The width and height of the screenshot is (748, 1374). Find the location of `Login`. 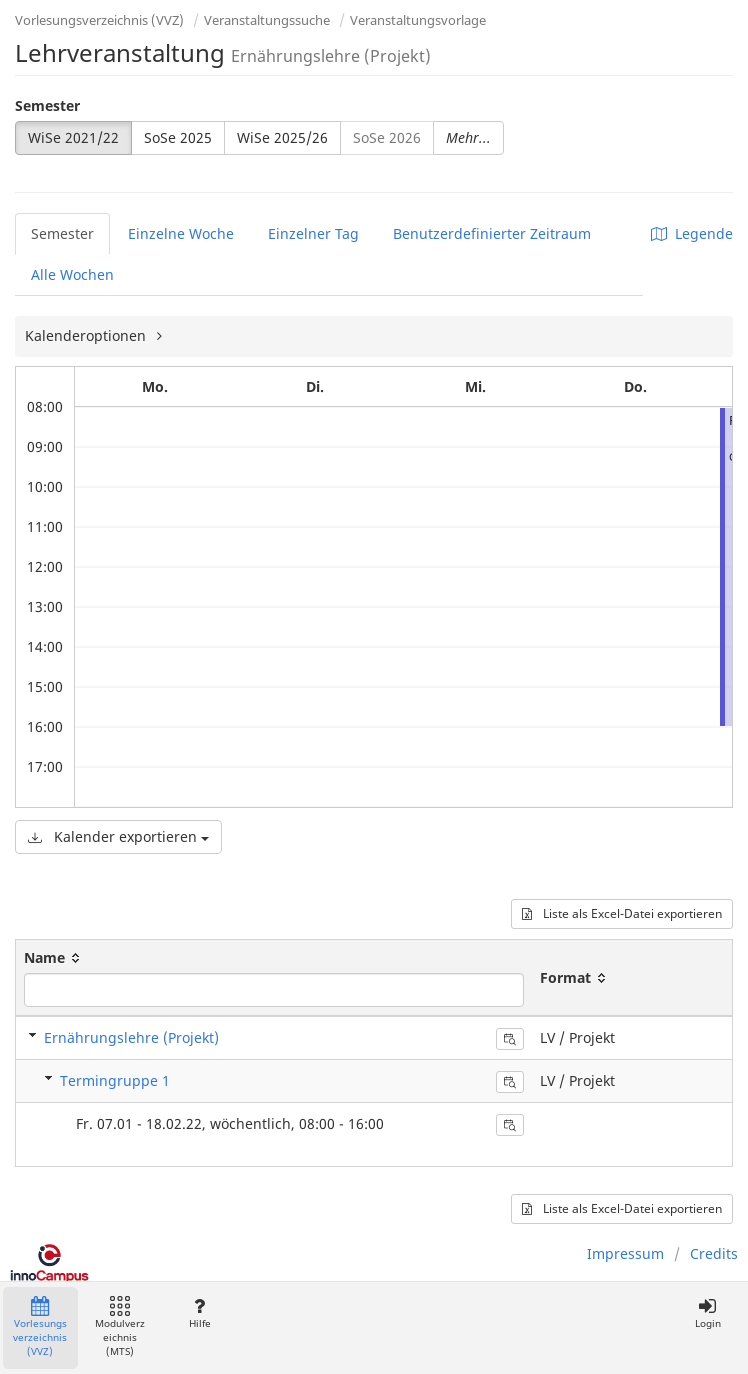

Login is located at coordinates (707, 1313).